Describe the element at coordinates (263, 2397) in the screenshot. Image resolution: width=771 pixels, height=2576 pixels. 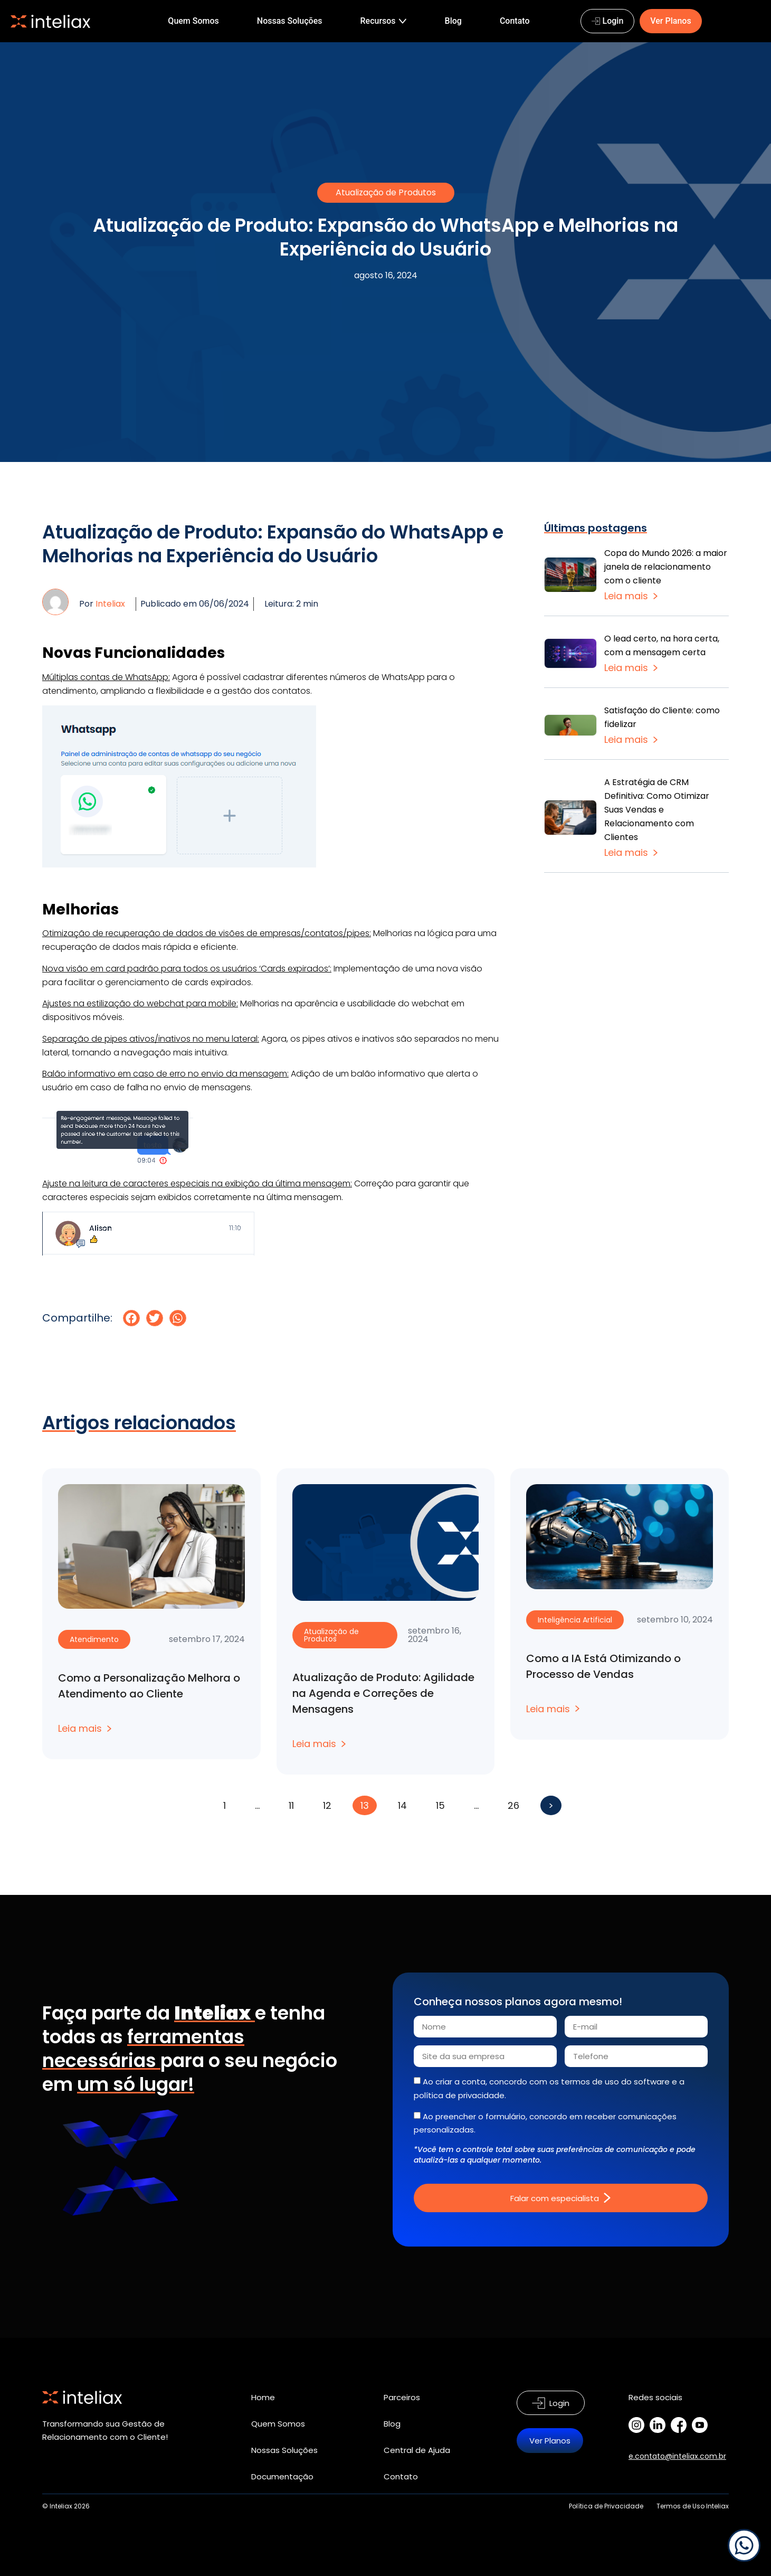
I see `Home` at that location.